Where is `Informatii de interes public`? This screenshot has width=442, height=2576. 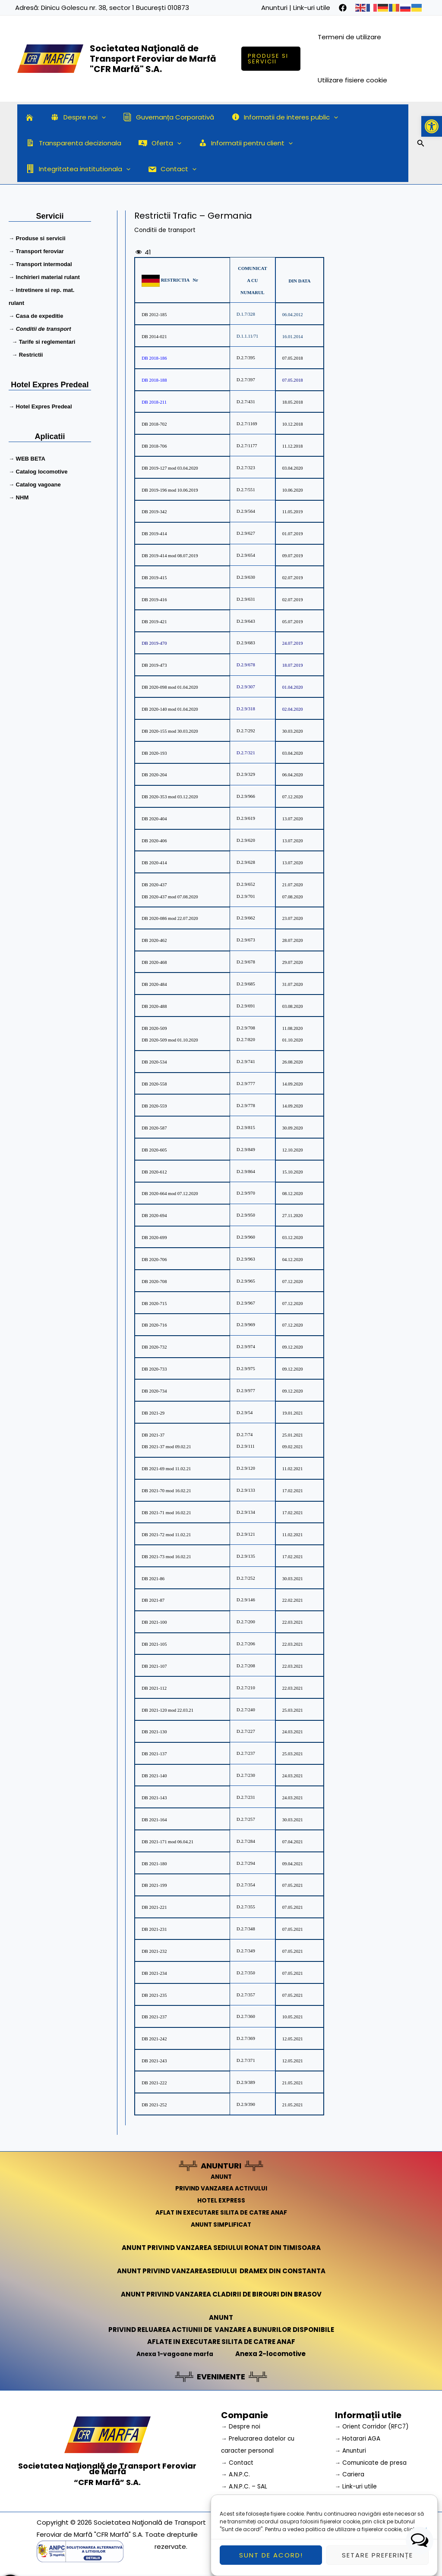 Informatii de interes public is located at coordinates (269, 117).